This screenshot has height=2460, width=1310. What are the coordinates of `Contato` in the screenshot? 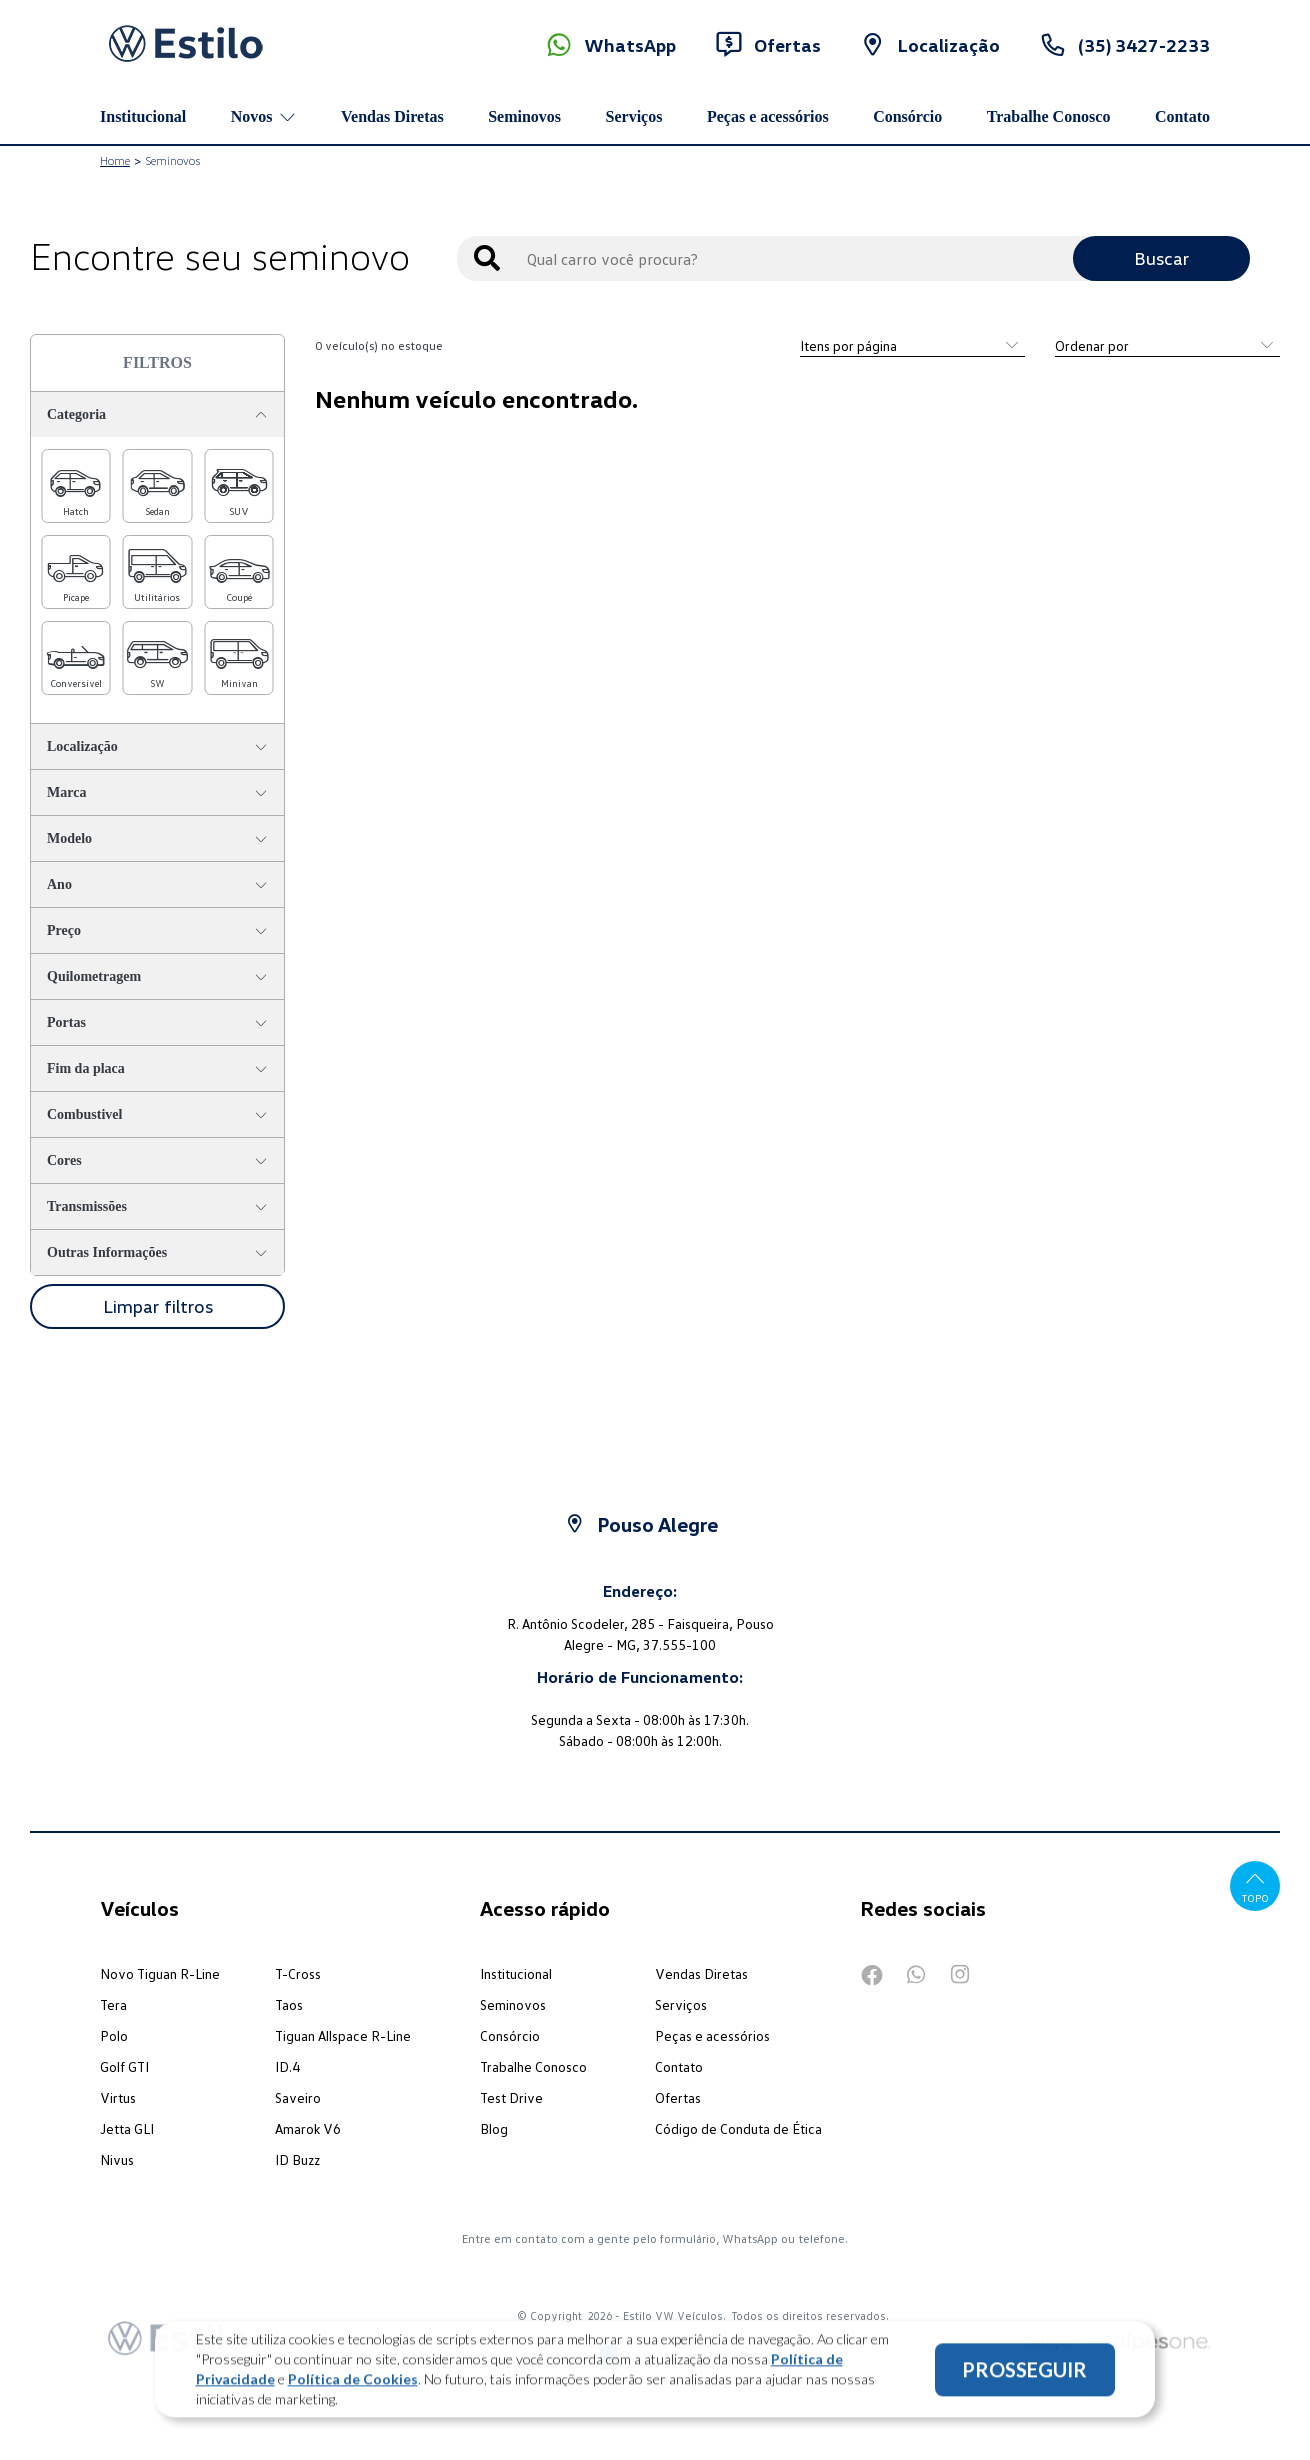 It's located at (1182, 116).